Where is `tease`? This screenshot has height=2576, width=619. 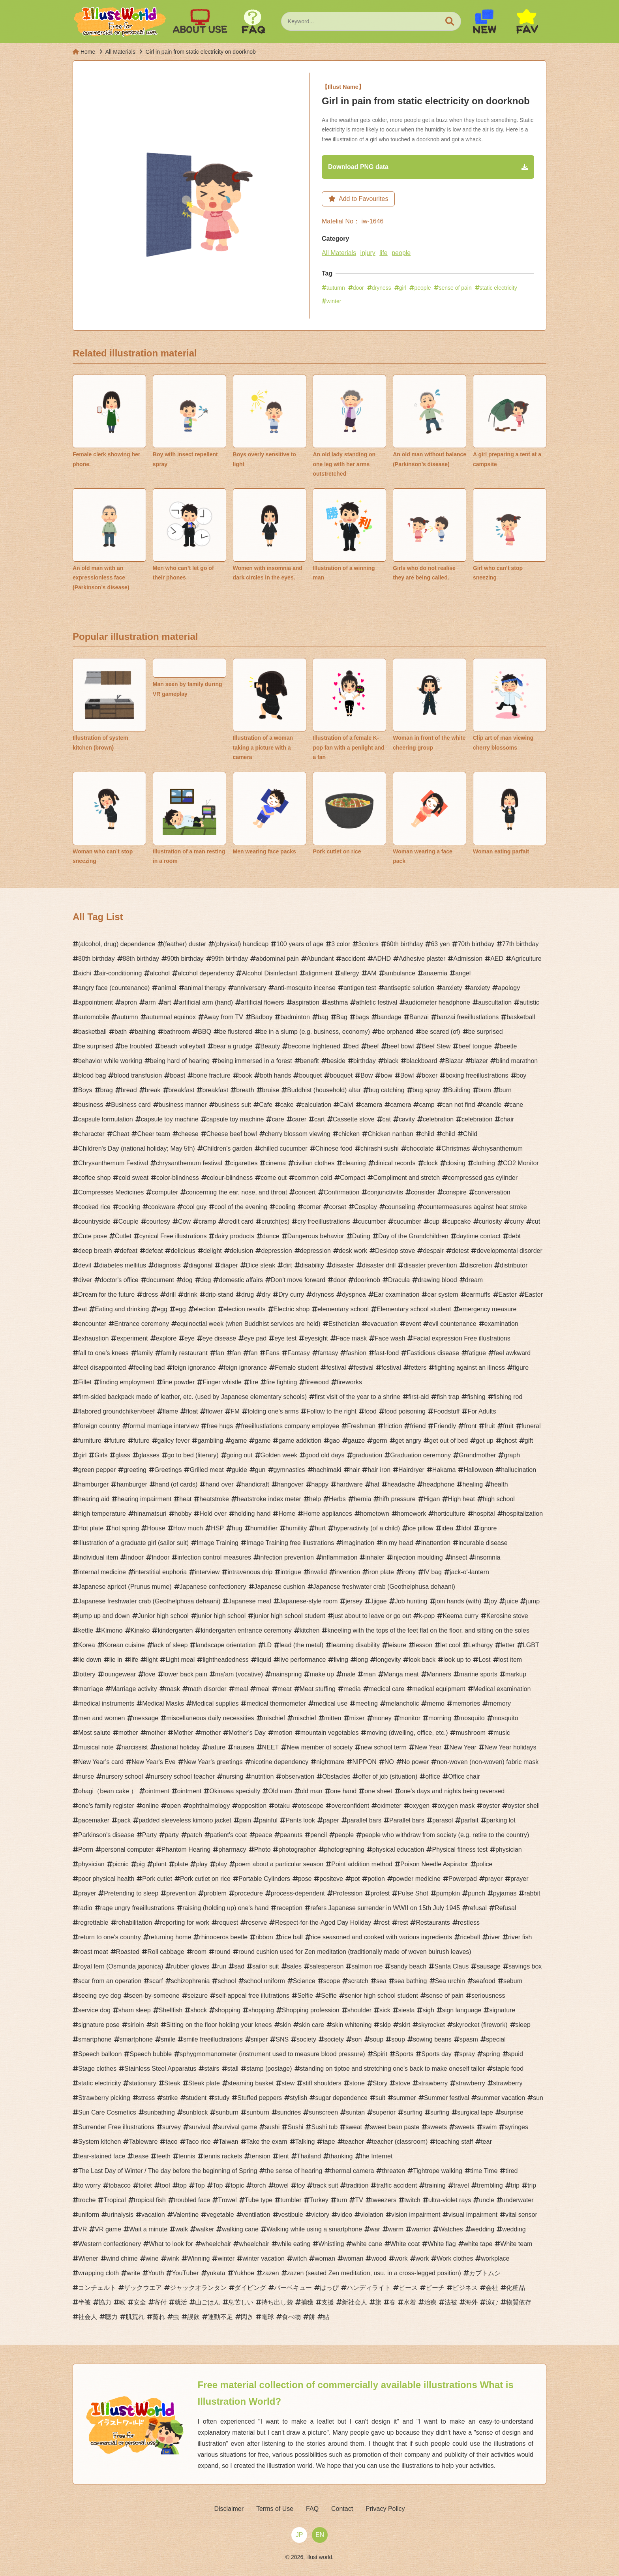 tease is located at coordinates (140, 2157).